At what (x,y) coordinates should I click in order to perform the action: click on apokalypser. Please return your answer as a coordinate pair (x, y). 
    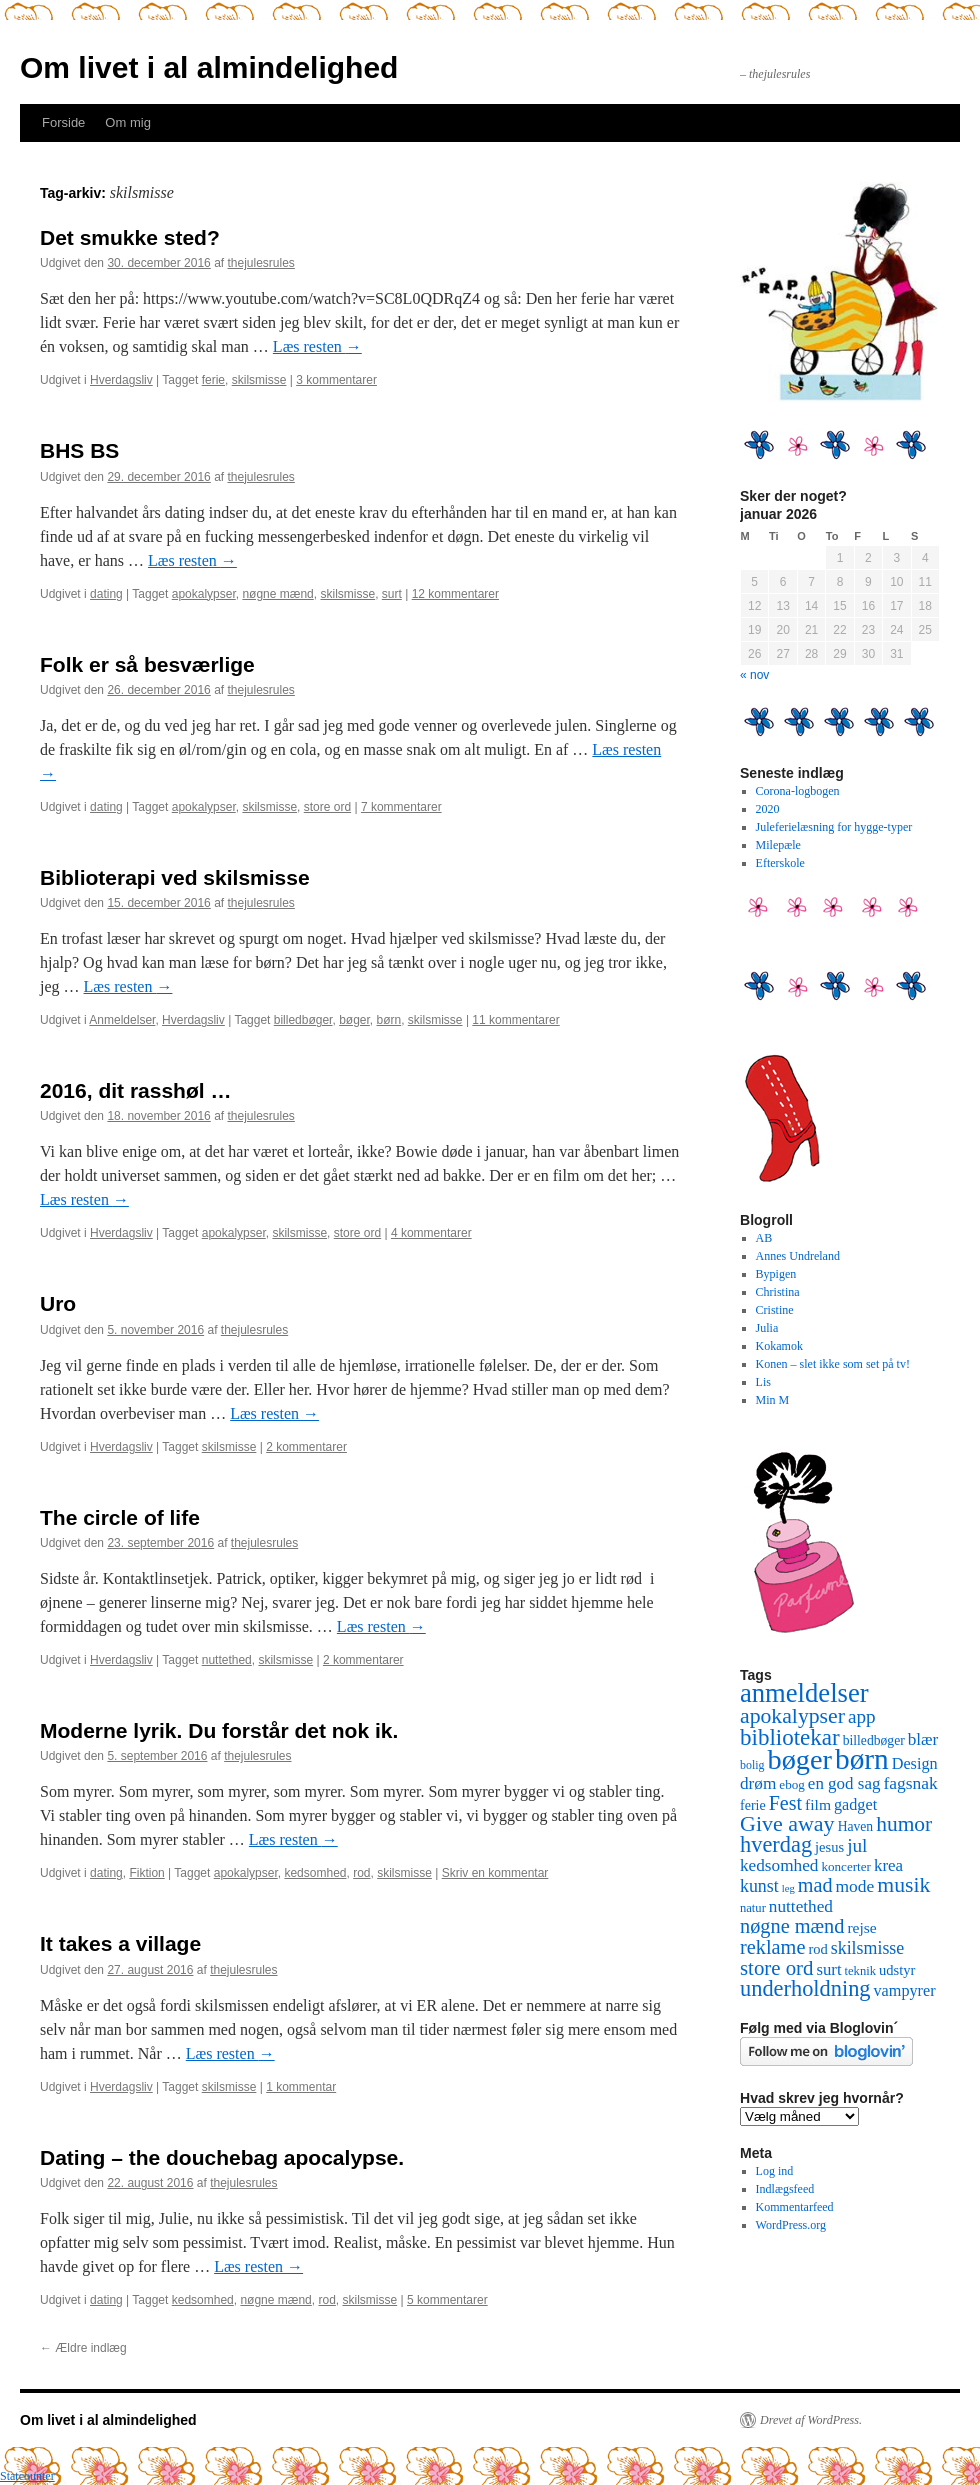
    Looking at the image, I should click on (204, 594).